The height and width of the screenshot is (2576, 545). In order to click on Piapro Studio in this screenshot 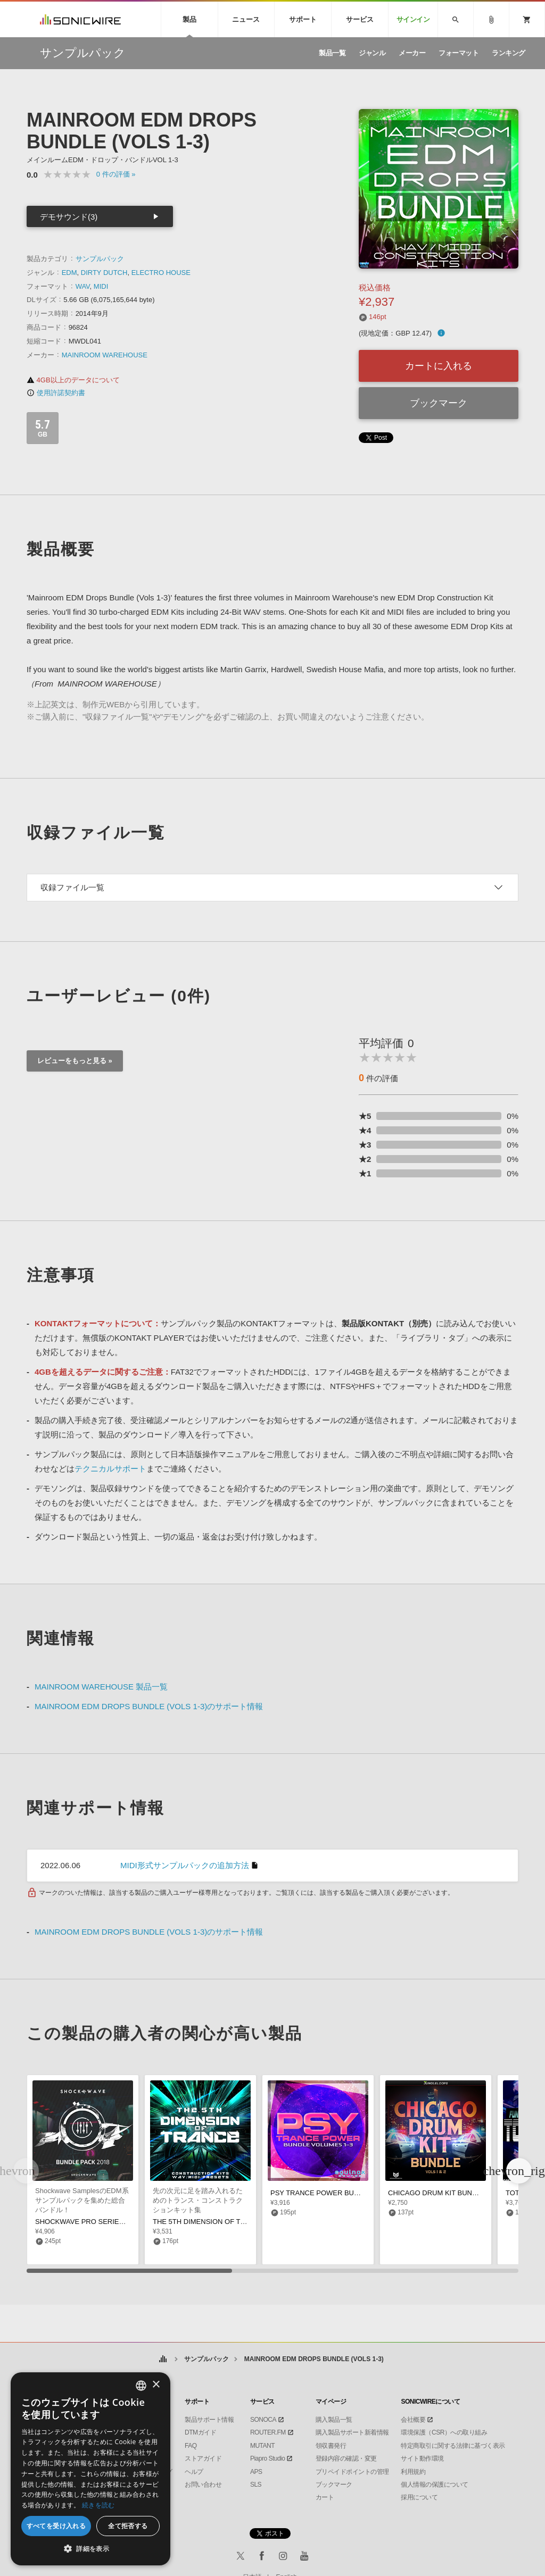, I will do `click(267, 2458)`.